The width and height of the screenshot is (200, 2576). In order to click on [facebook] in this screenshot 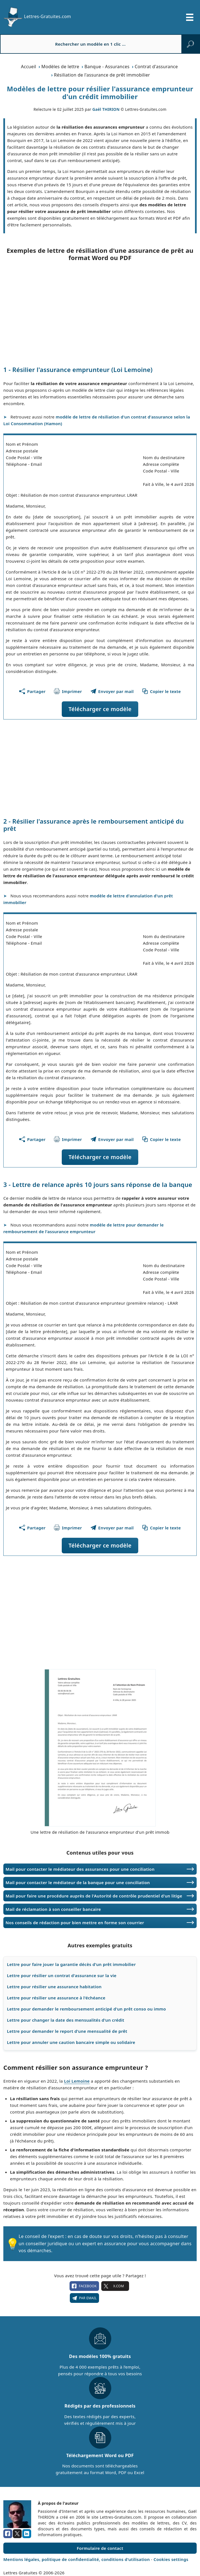, I will do `click(7, 2533)`.